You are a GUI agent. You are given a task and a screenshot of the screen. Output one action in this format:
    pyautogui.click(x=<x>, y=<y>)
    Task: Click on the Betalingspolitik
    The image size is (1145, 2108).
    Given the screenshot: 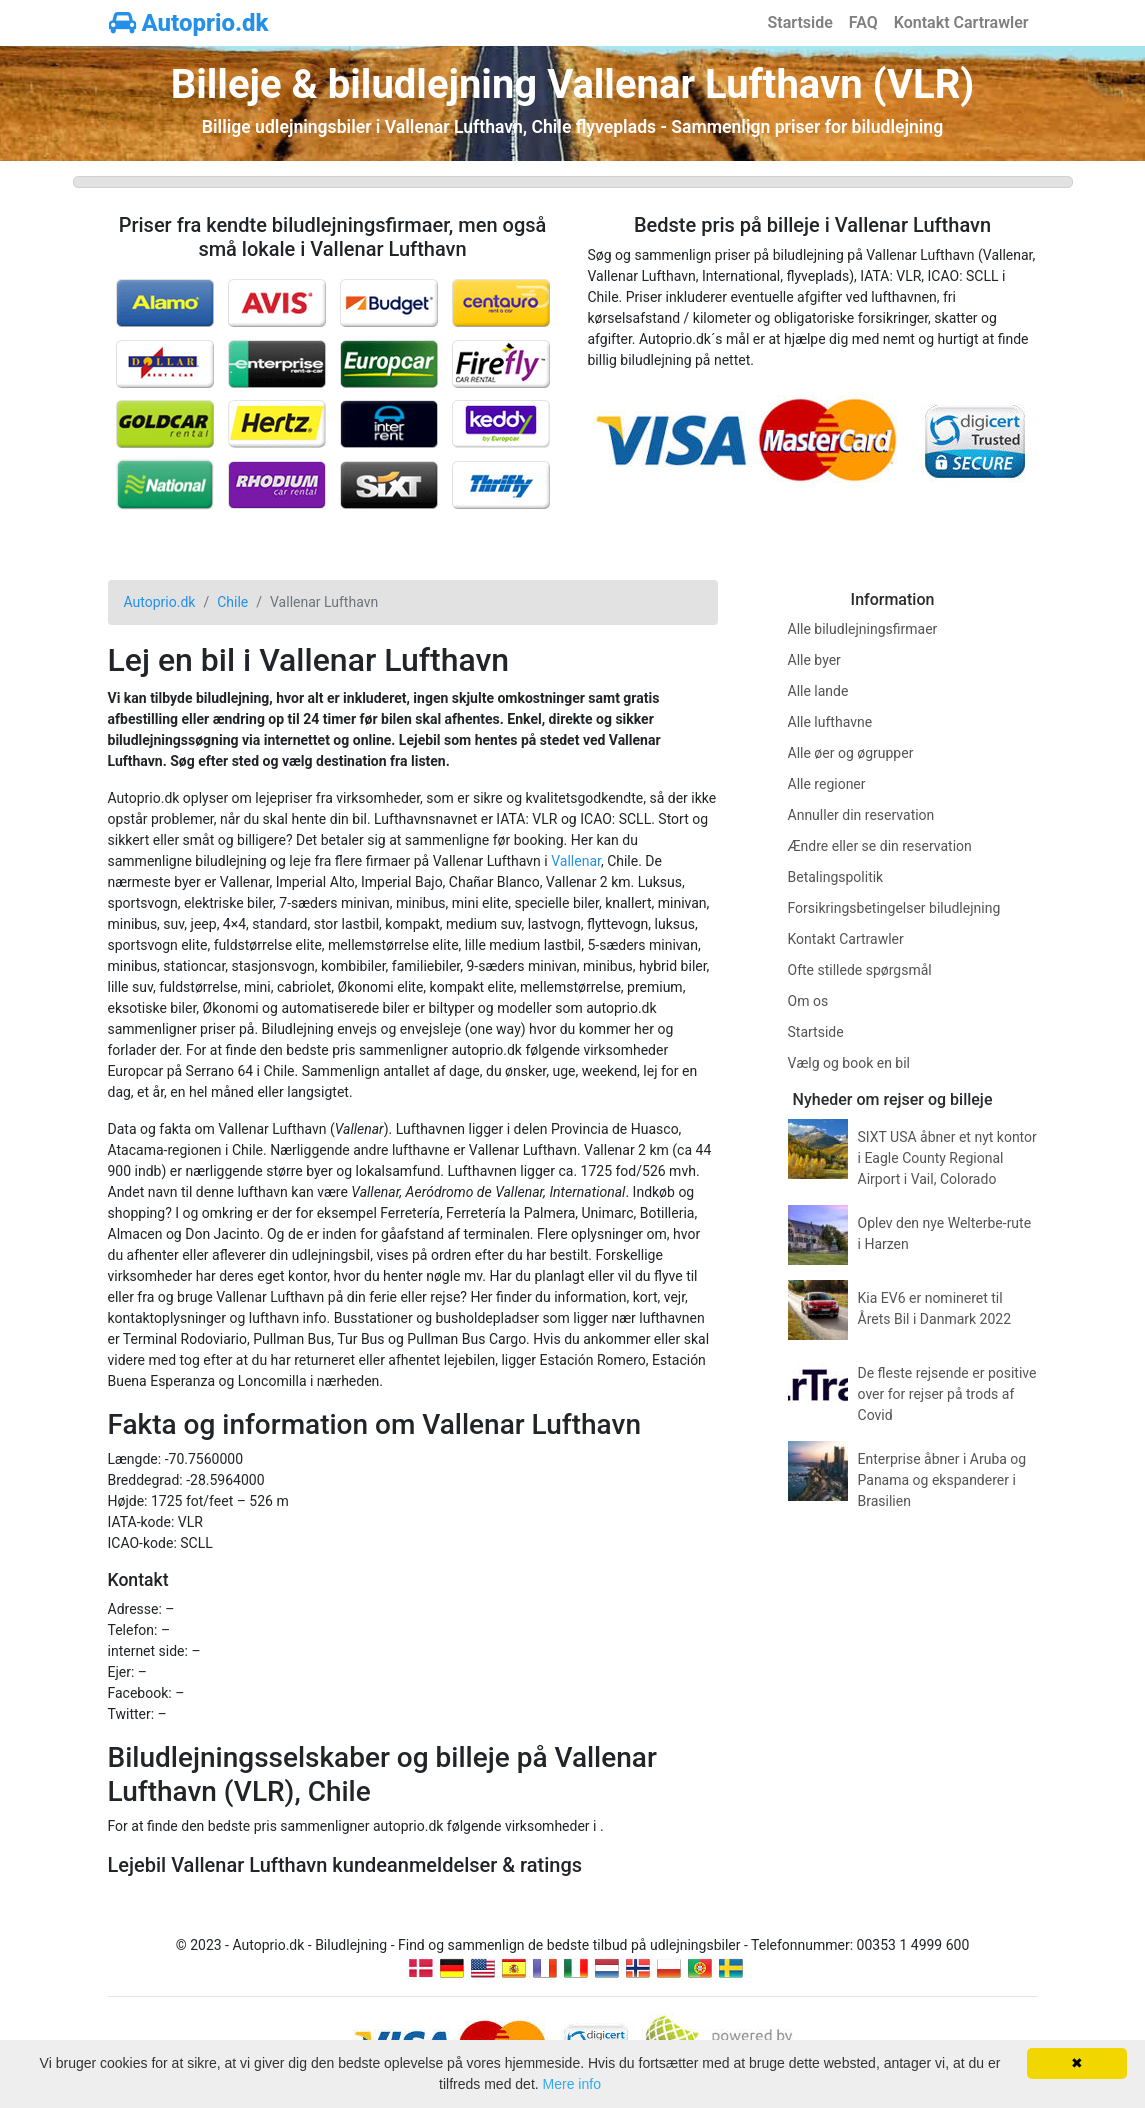 What is the action you would take?
    pyautogui.click(x=836, y=877)
    